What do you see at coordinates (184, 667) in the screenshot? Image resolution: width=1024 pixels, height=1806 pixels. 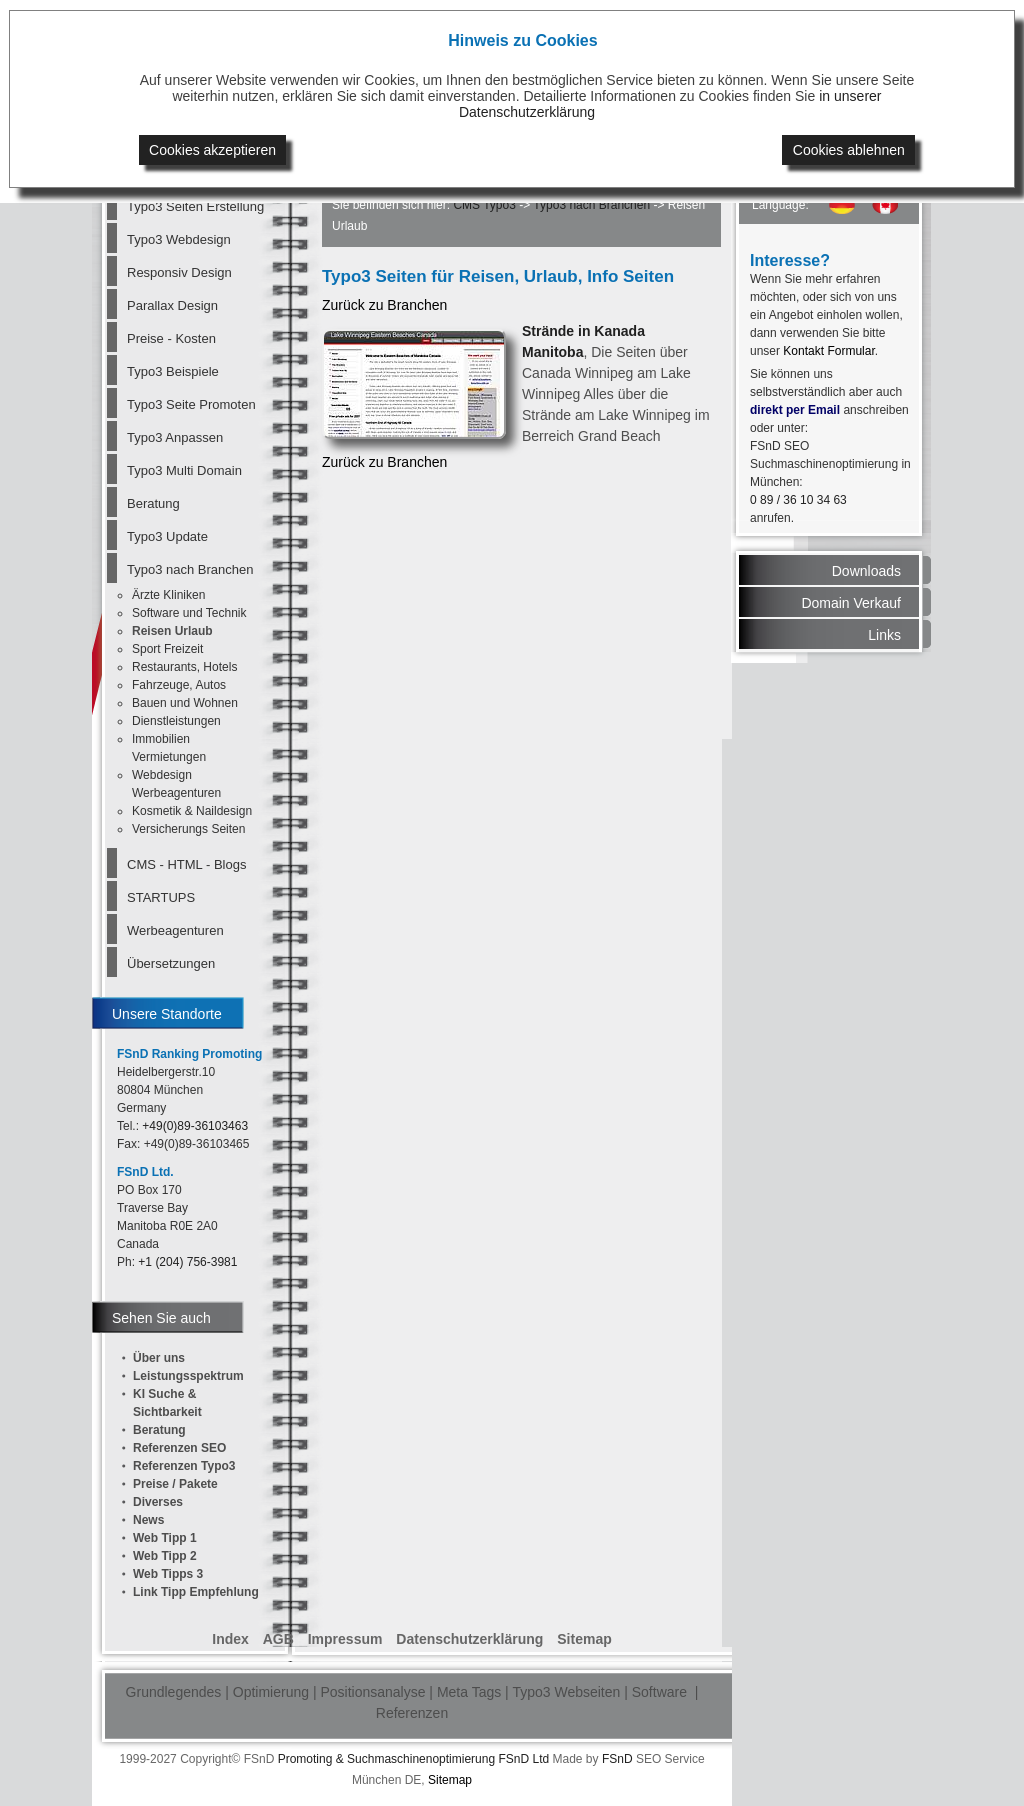 I see `Restaurants, Hotels` at bounding box center [184, 667].